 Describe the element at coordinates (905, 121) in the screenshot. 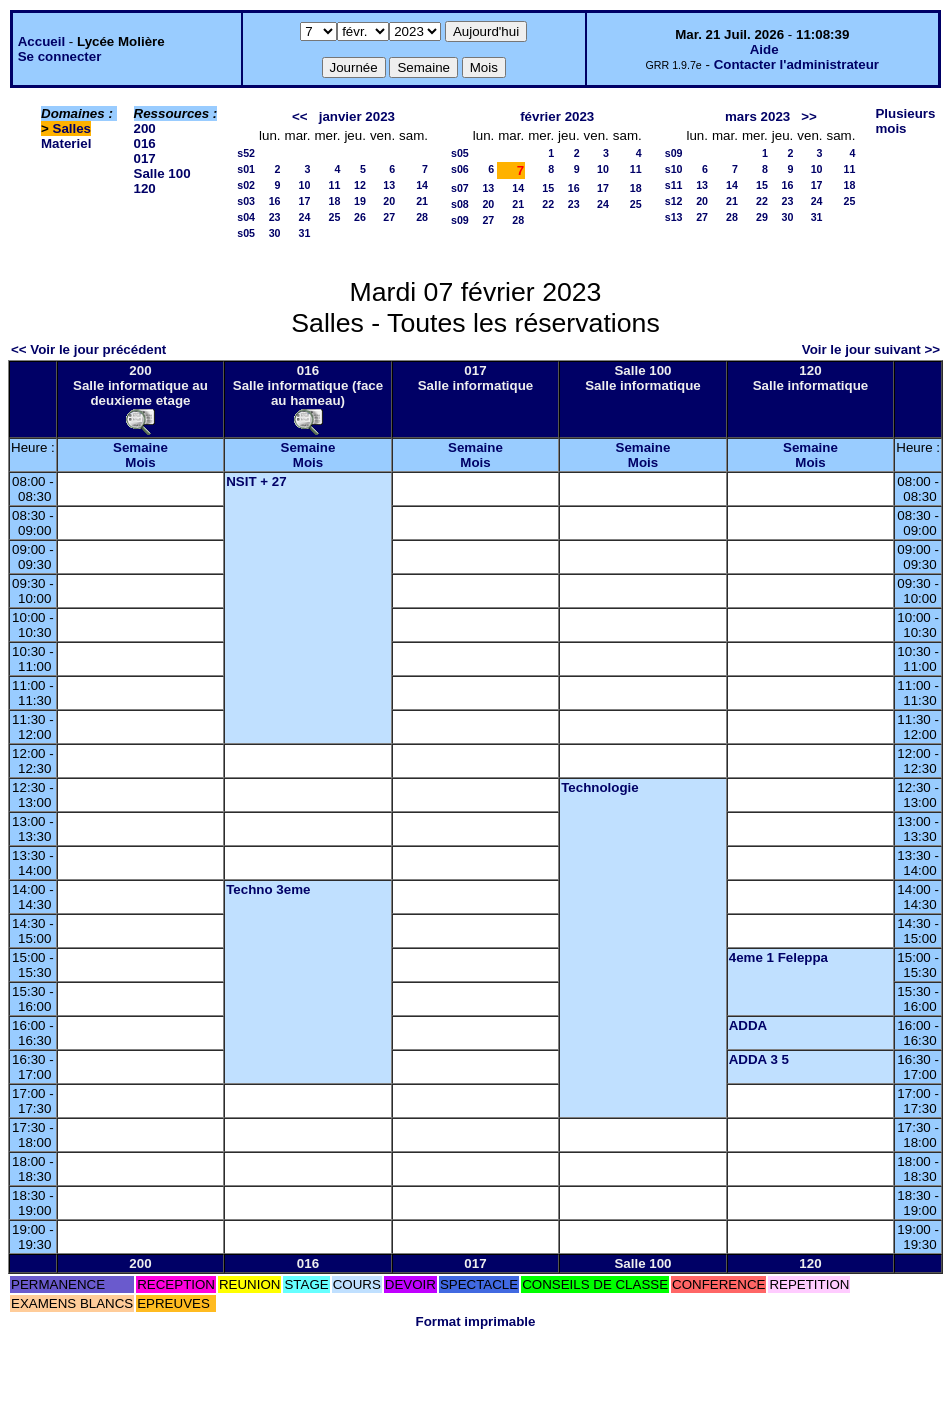

I see `Plusieurs mois` at that location.